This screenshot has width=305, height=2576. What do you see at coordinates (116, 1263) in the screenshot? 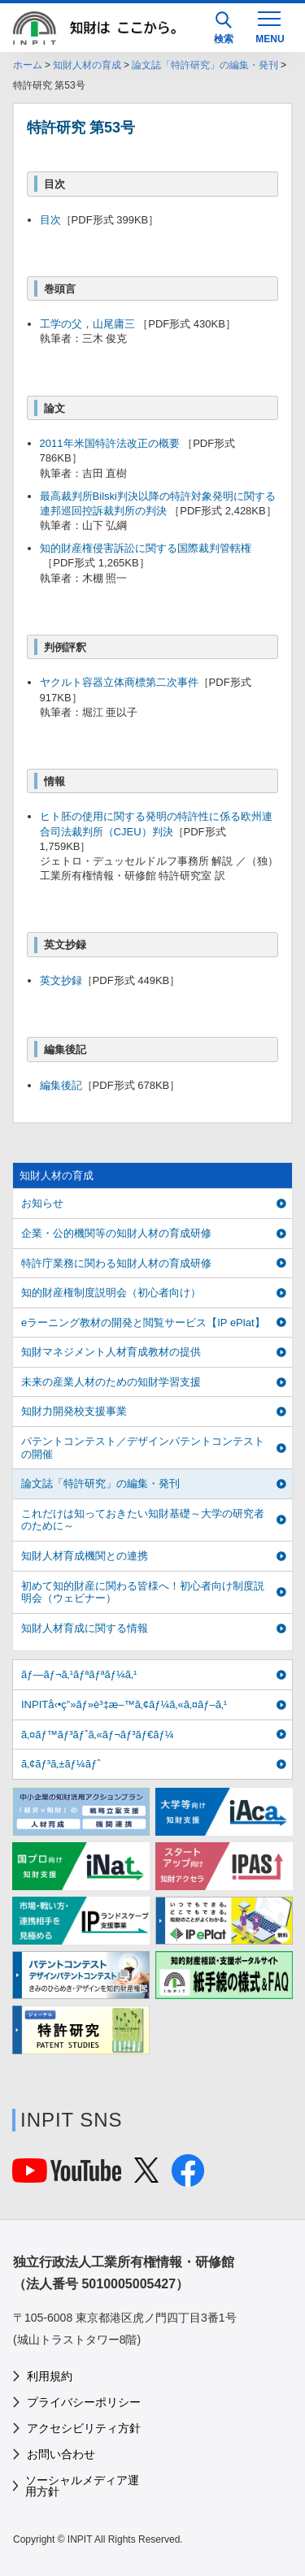
I see `特許庁業務に関わる知財人材の育成研修` at bounding box center [116, 1263].